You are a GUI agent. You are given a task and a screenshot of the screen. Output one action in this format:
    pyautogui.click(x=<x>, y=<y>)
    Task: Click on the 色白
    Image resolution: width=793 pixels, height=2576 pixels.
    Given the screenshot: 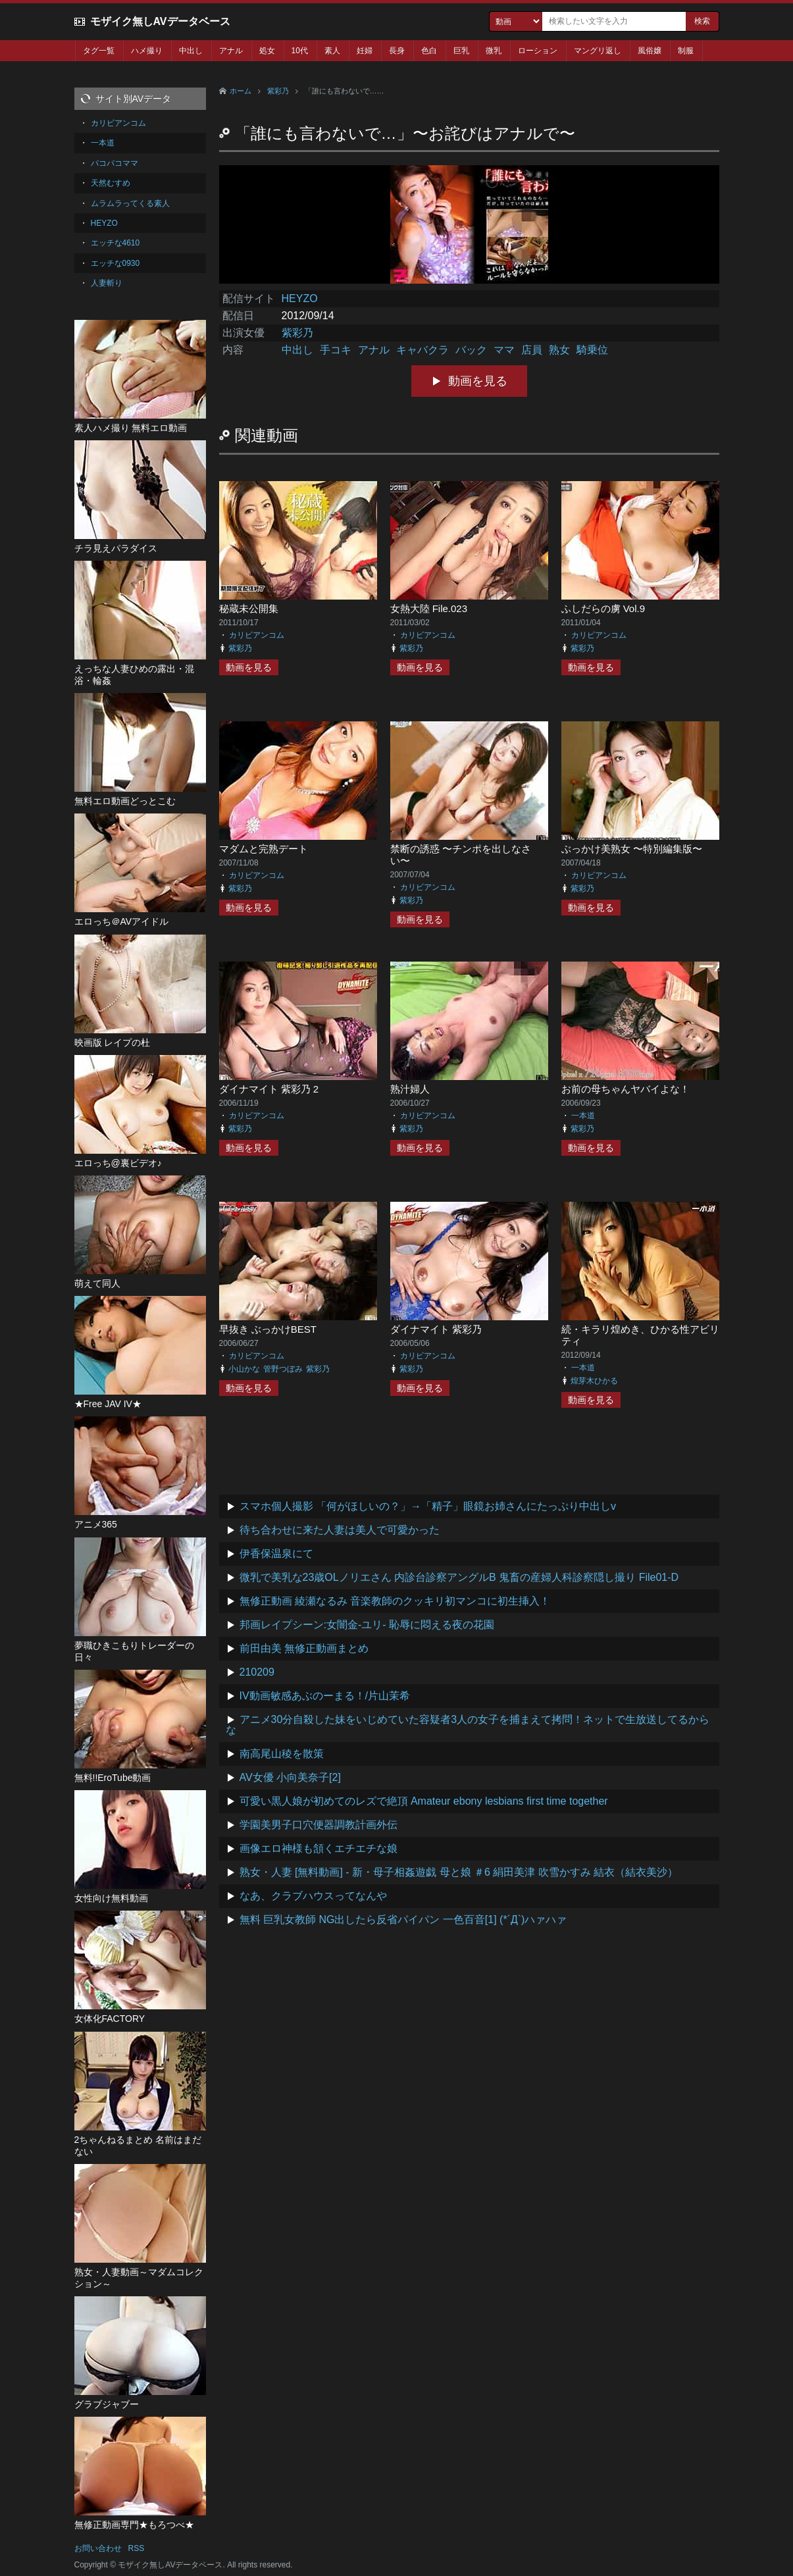 What is the action you would take?
    pyautogui.click(x=429, y=50)
    